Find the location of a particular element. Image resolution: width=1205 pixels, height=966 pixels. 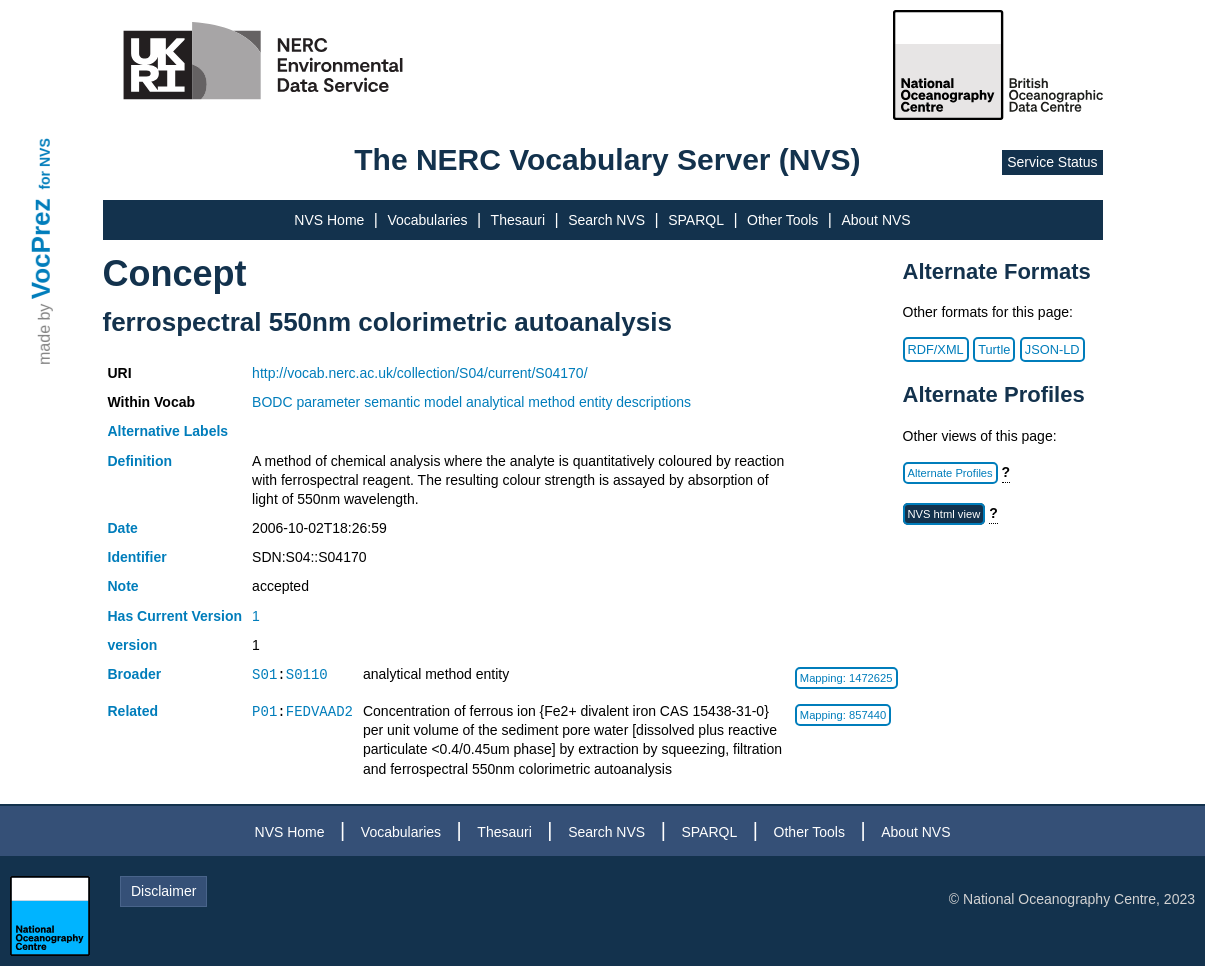

Note is located at coordinates (123, 586).